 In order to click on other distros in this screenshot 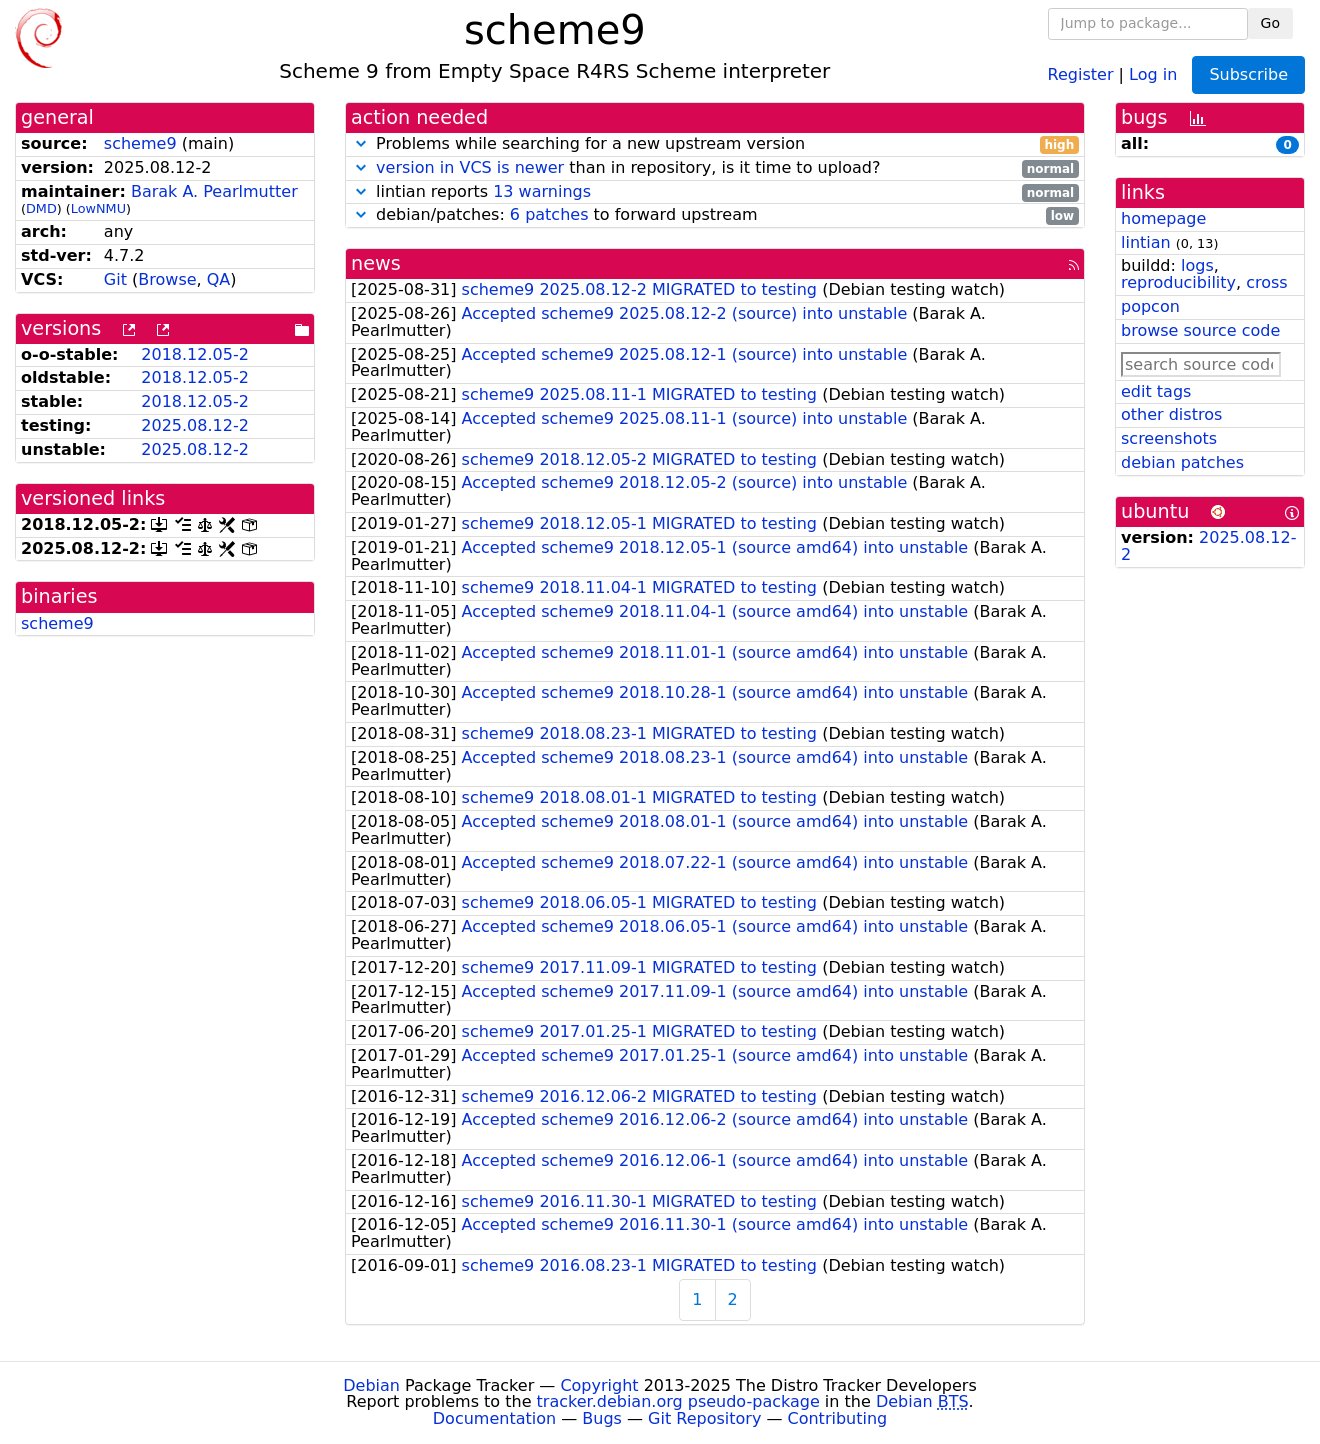, I will do `click(1171, 414)`.